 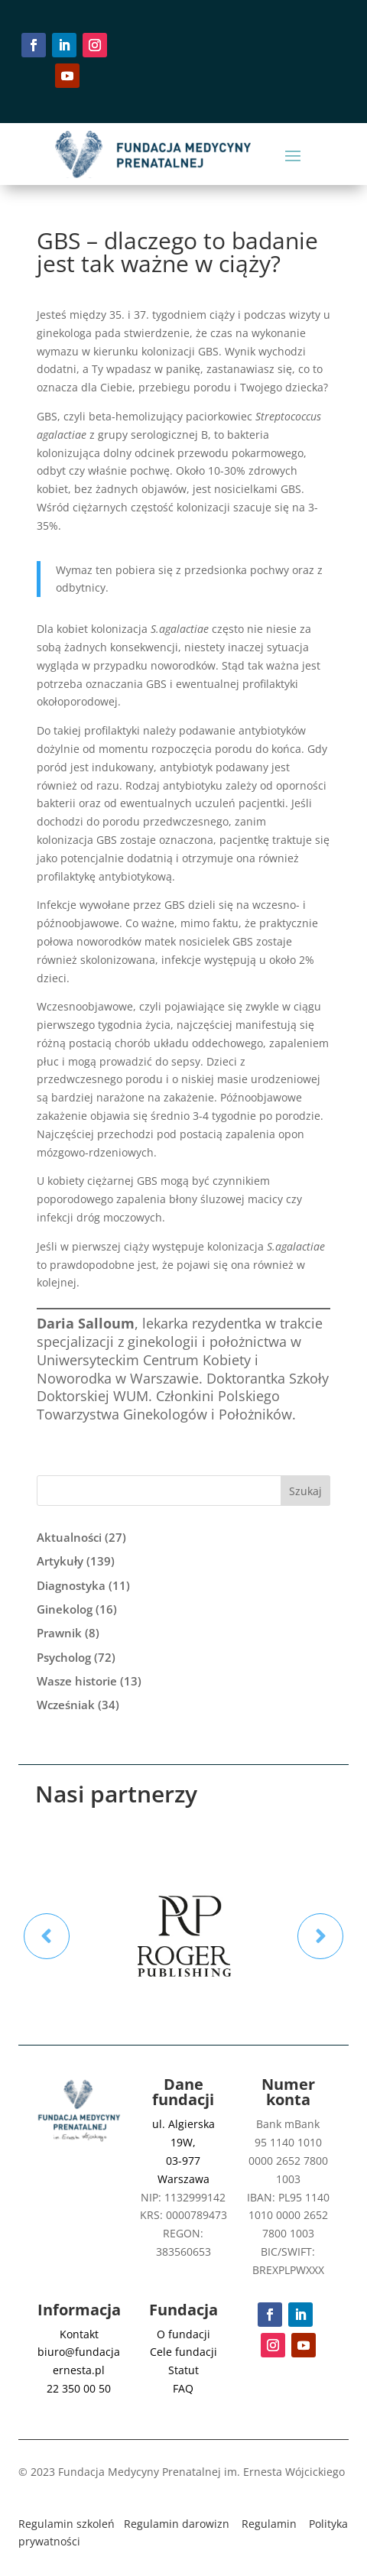 I want to click on Prawnik, so click(x=59, y=1632).